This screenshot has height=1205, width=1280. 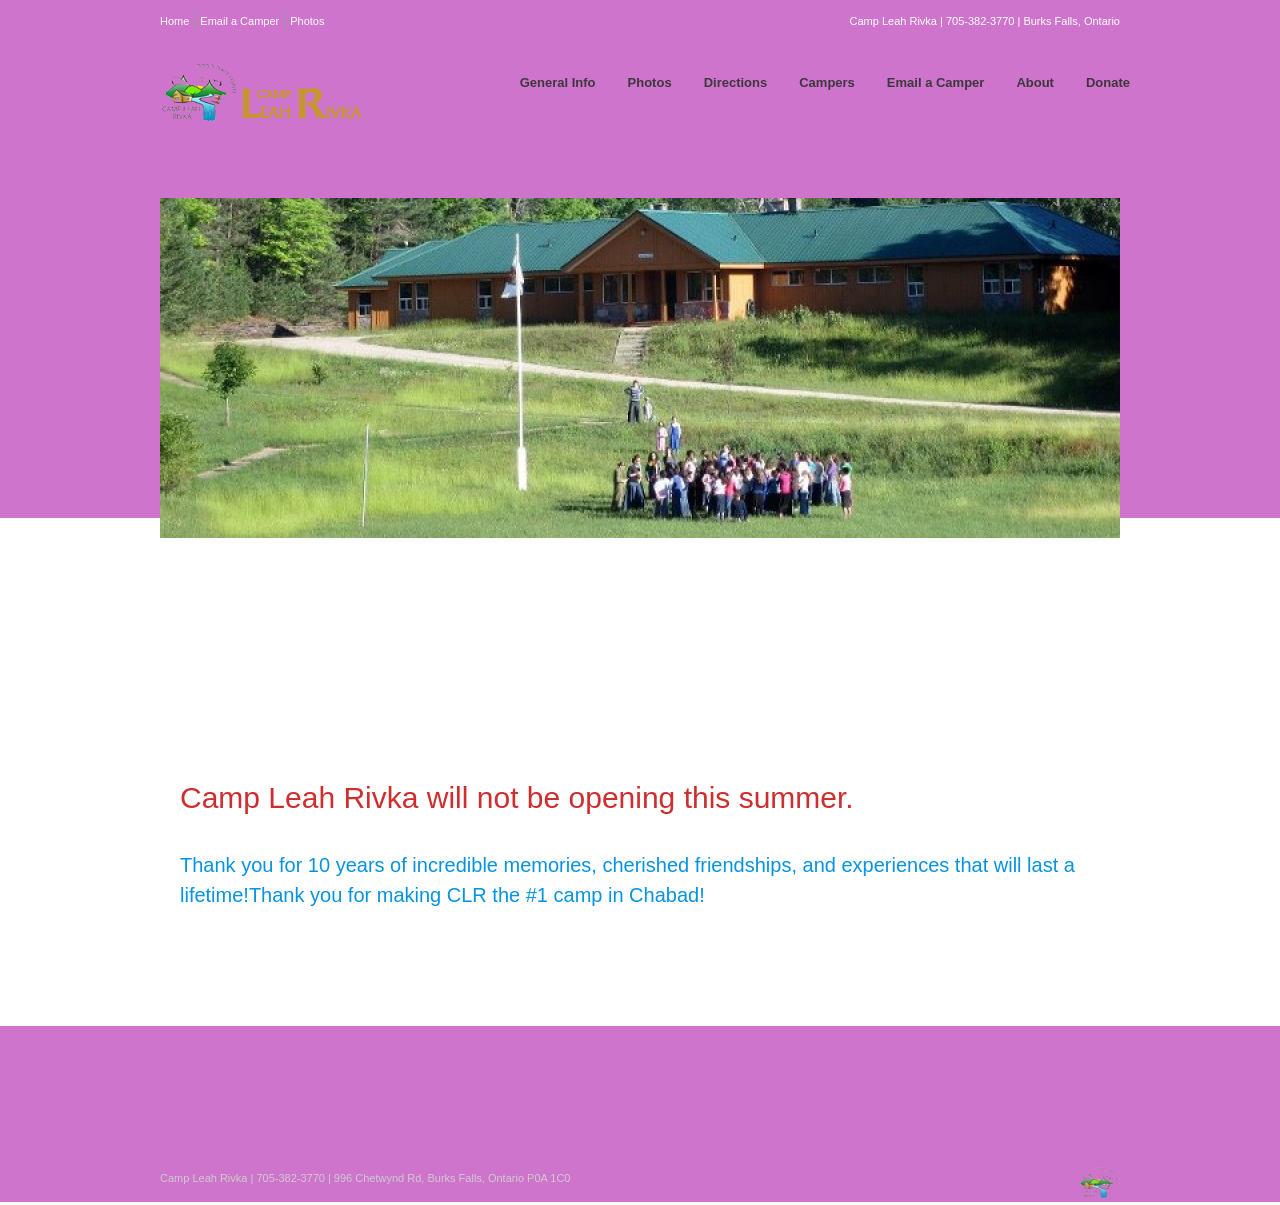 I want to click on General Info, so click(x=558, y=82).